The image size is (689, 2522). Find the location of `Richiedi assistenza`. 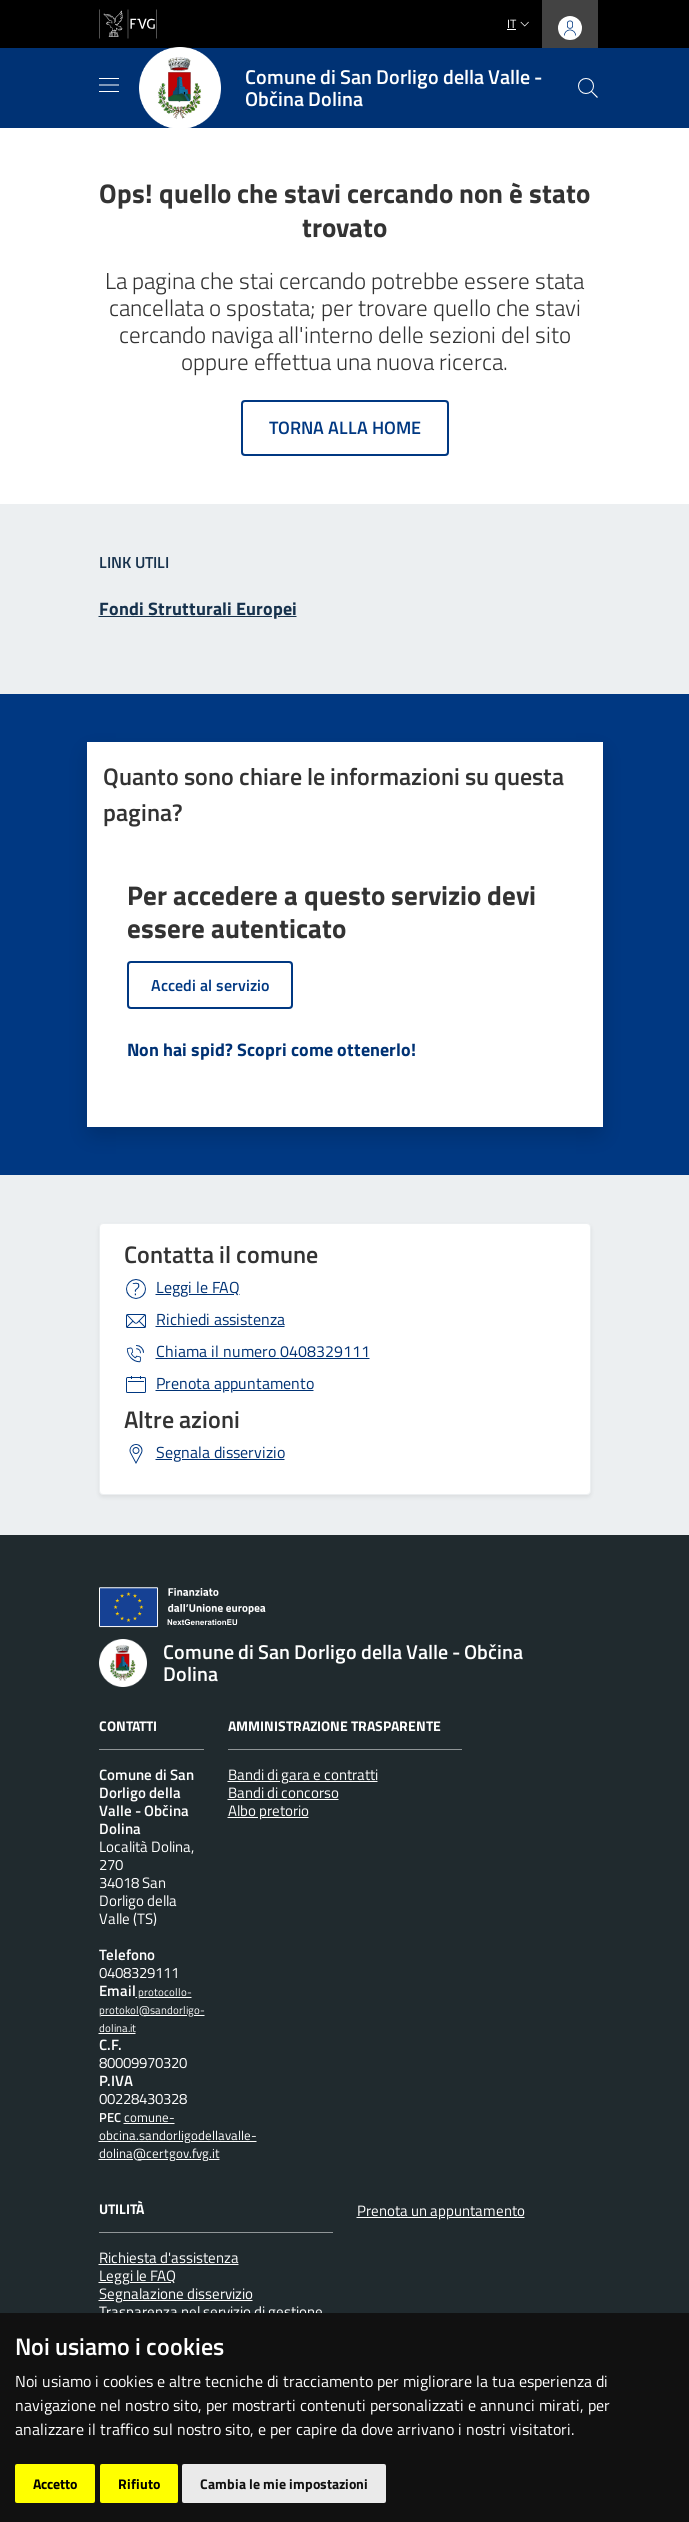

Richiedi assistenza is located at coordinates (220, 1319).